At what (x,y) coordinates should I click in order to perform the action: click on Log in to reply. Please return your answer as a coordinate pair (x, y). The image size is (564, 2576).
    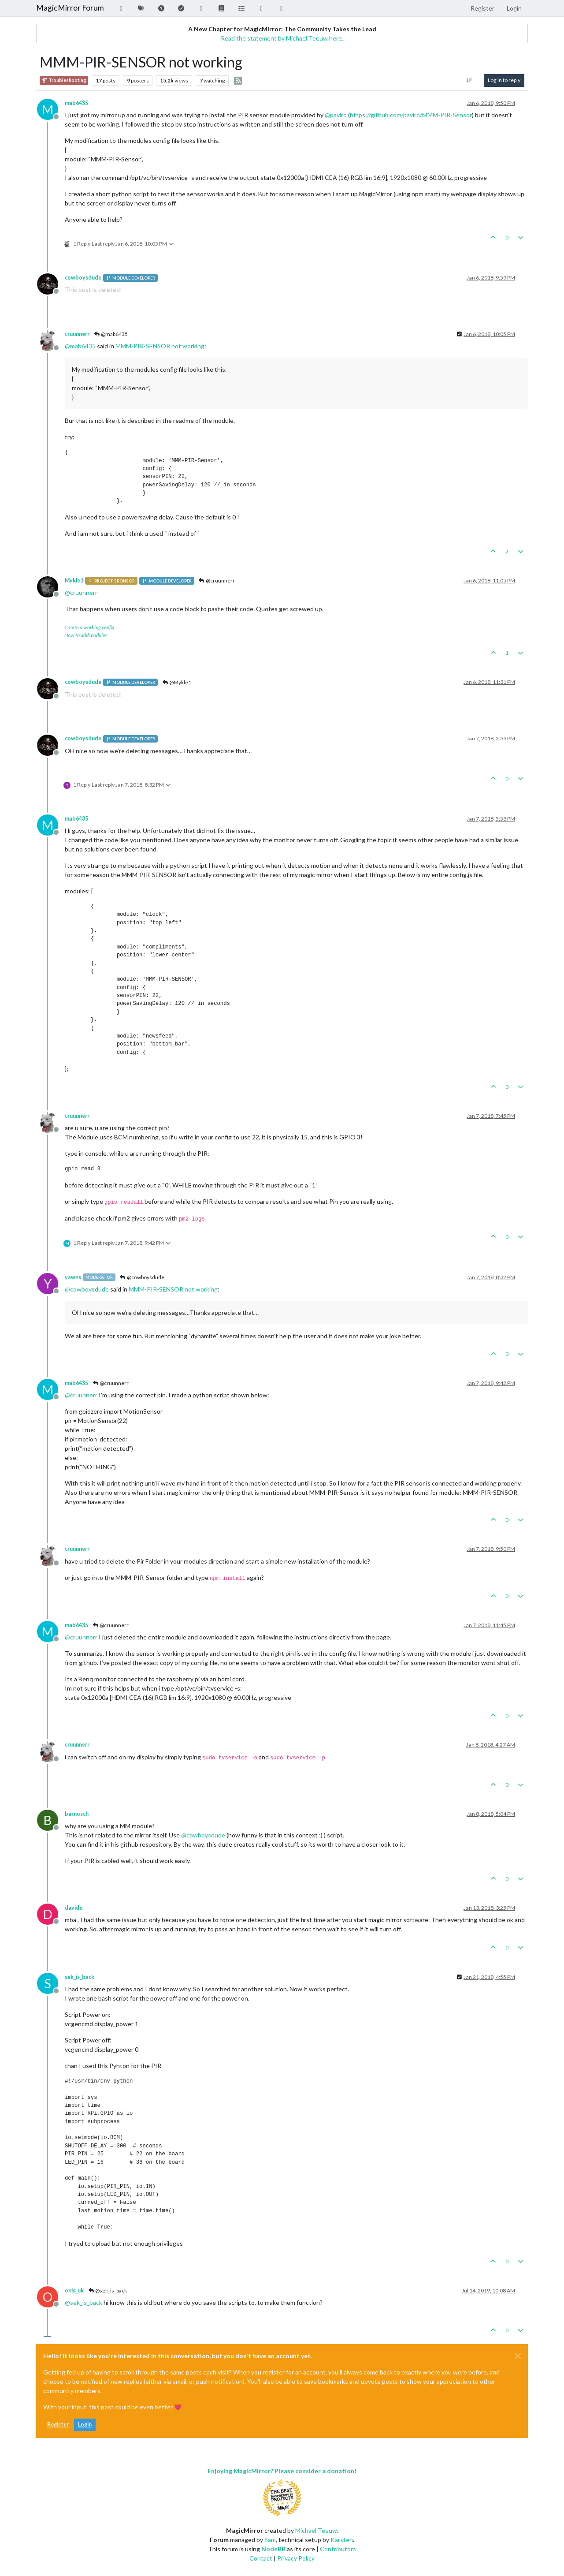
    Looking at the image, I should click on (504, 80).